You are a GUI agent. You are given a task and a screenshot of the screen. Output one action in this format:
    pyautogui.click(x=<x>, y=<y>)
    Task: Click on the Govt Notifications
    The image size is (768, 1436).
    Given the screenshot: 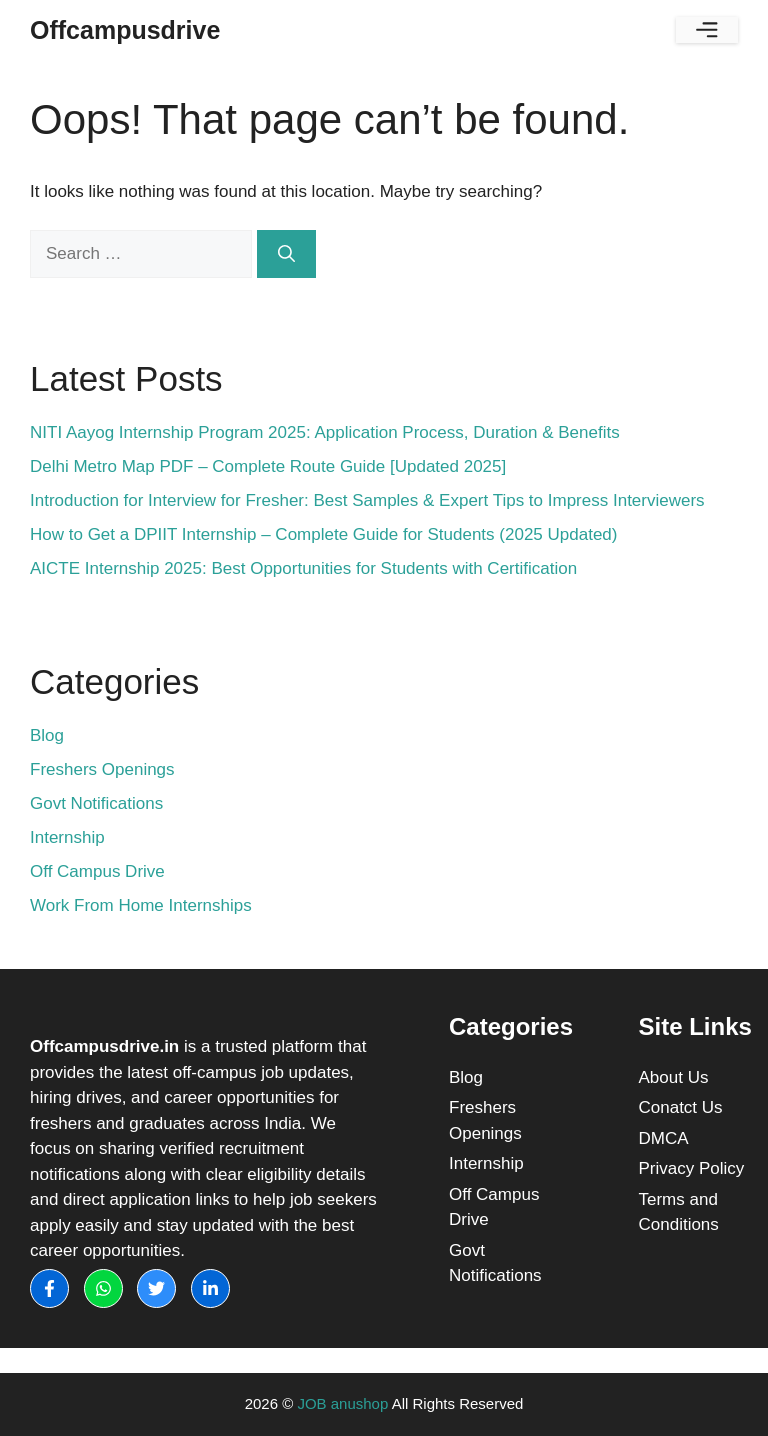 What is the action you would take?
    pyautogui.click(x=96, y=803)
    